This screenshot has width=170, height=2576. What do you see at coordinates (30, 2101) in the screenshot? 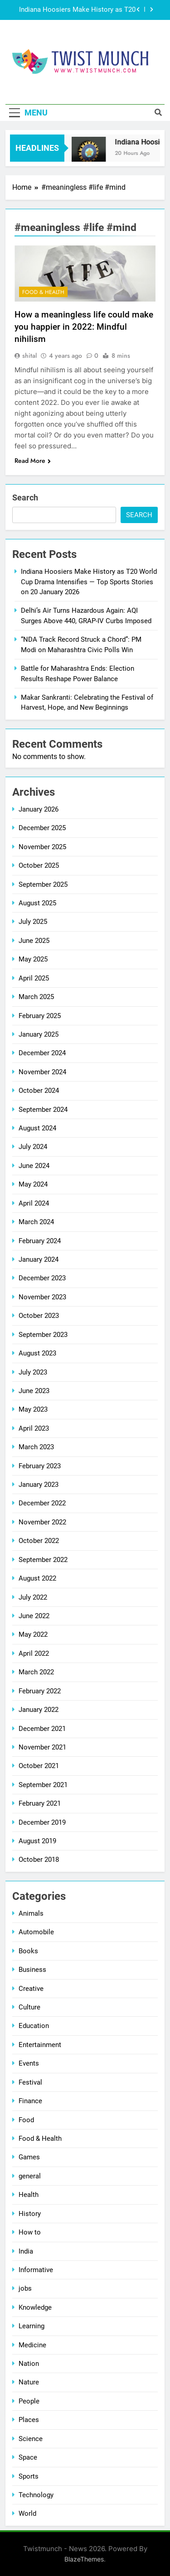
I see `Finance` at bounding box center [30, 2101].